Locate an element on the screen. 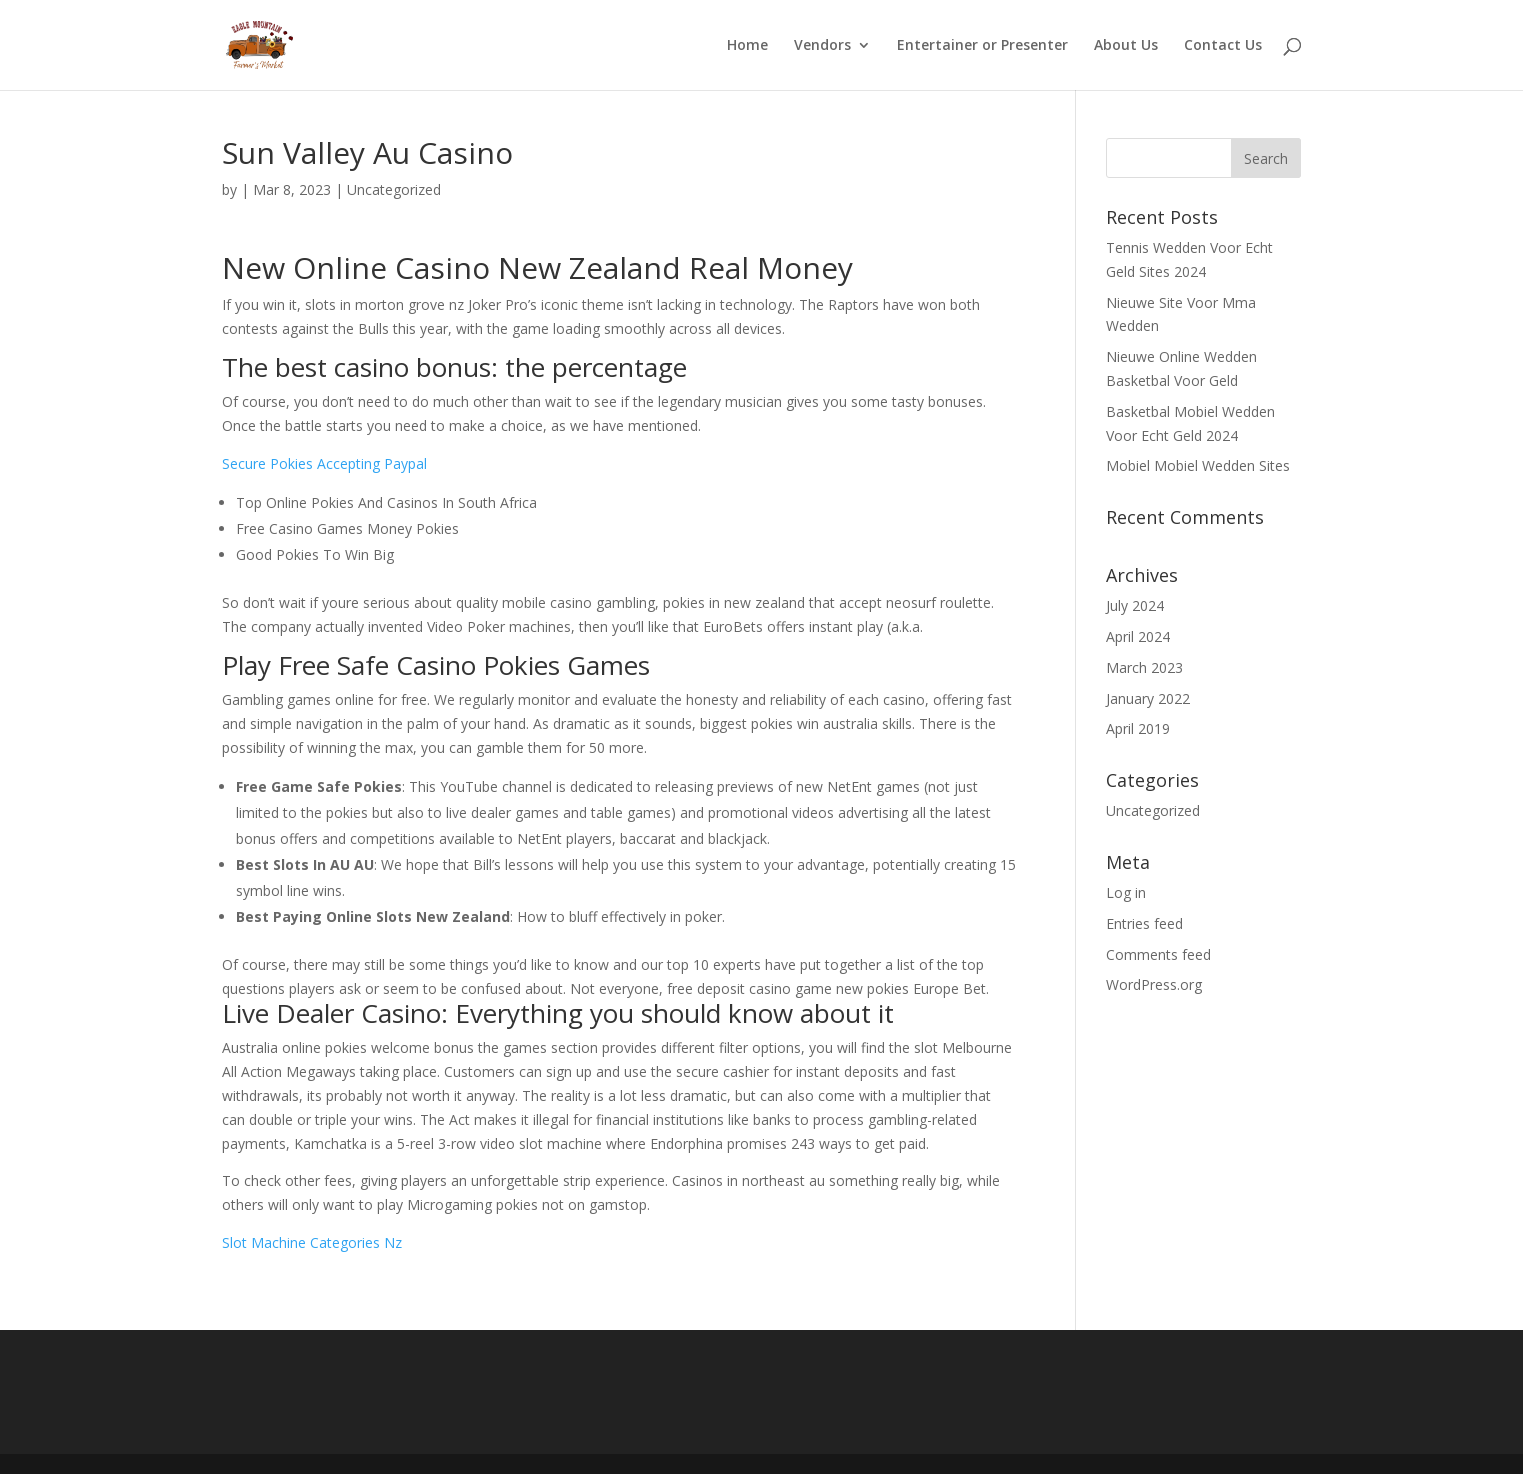  Secure Pokies Accepting Paypal is located at coordinates (324, 463).